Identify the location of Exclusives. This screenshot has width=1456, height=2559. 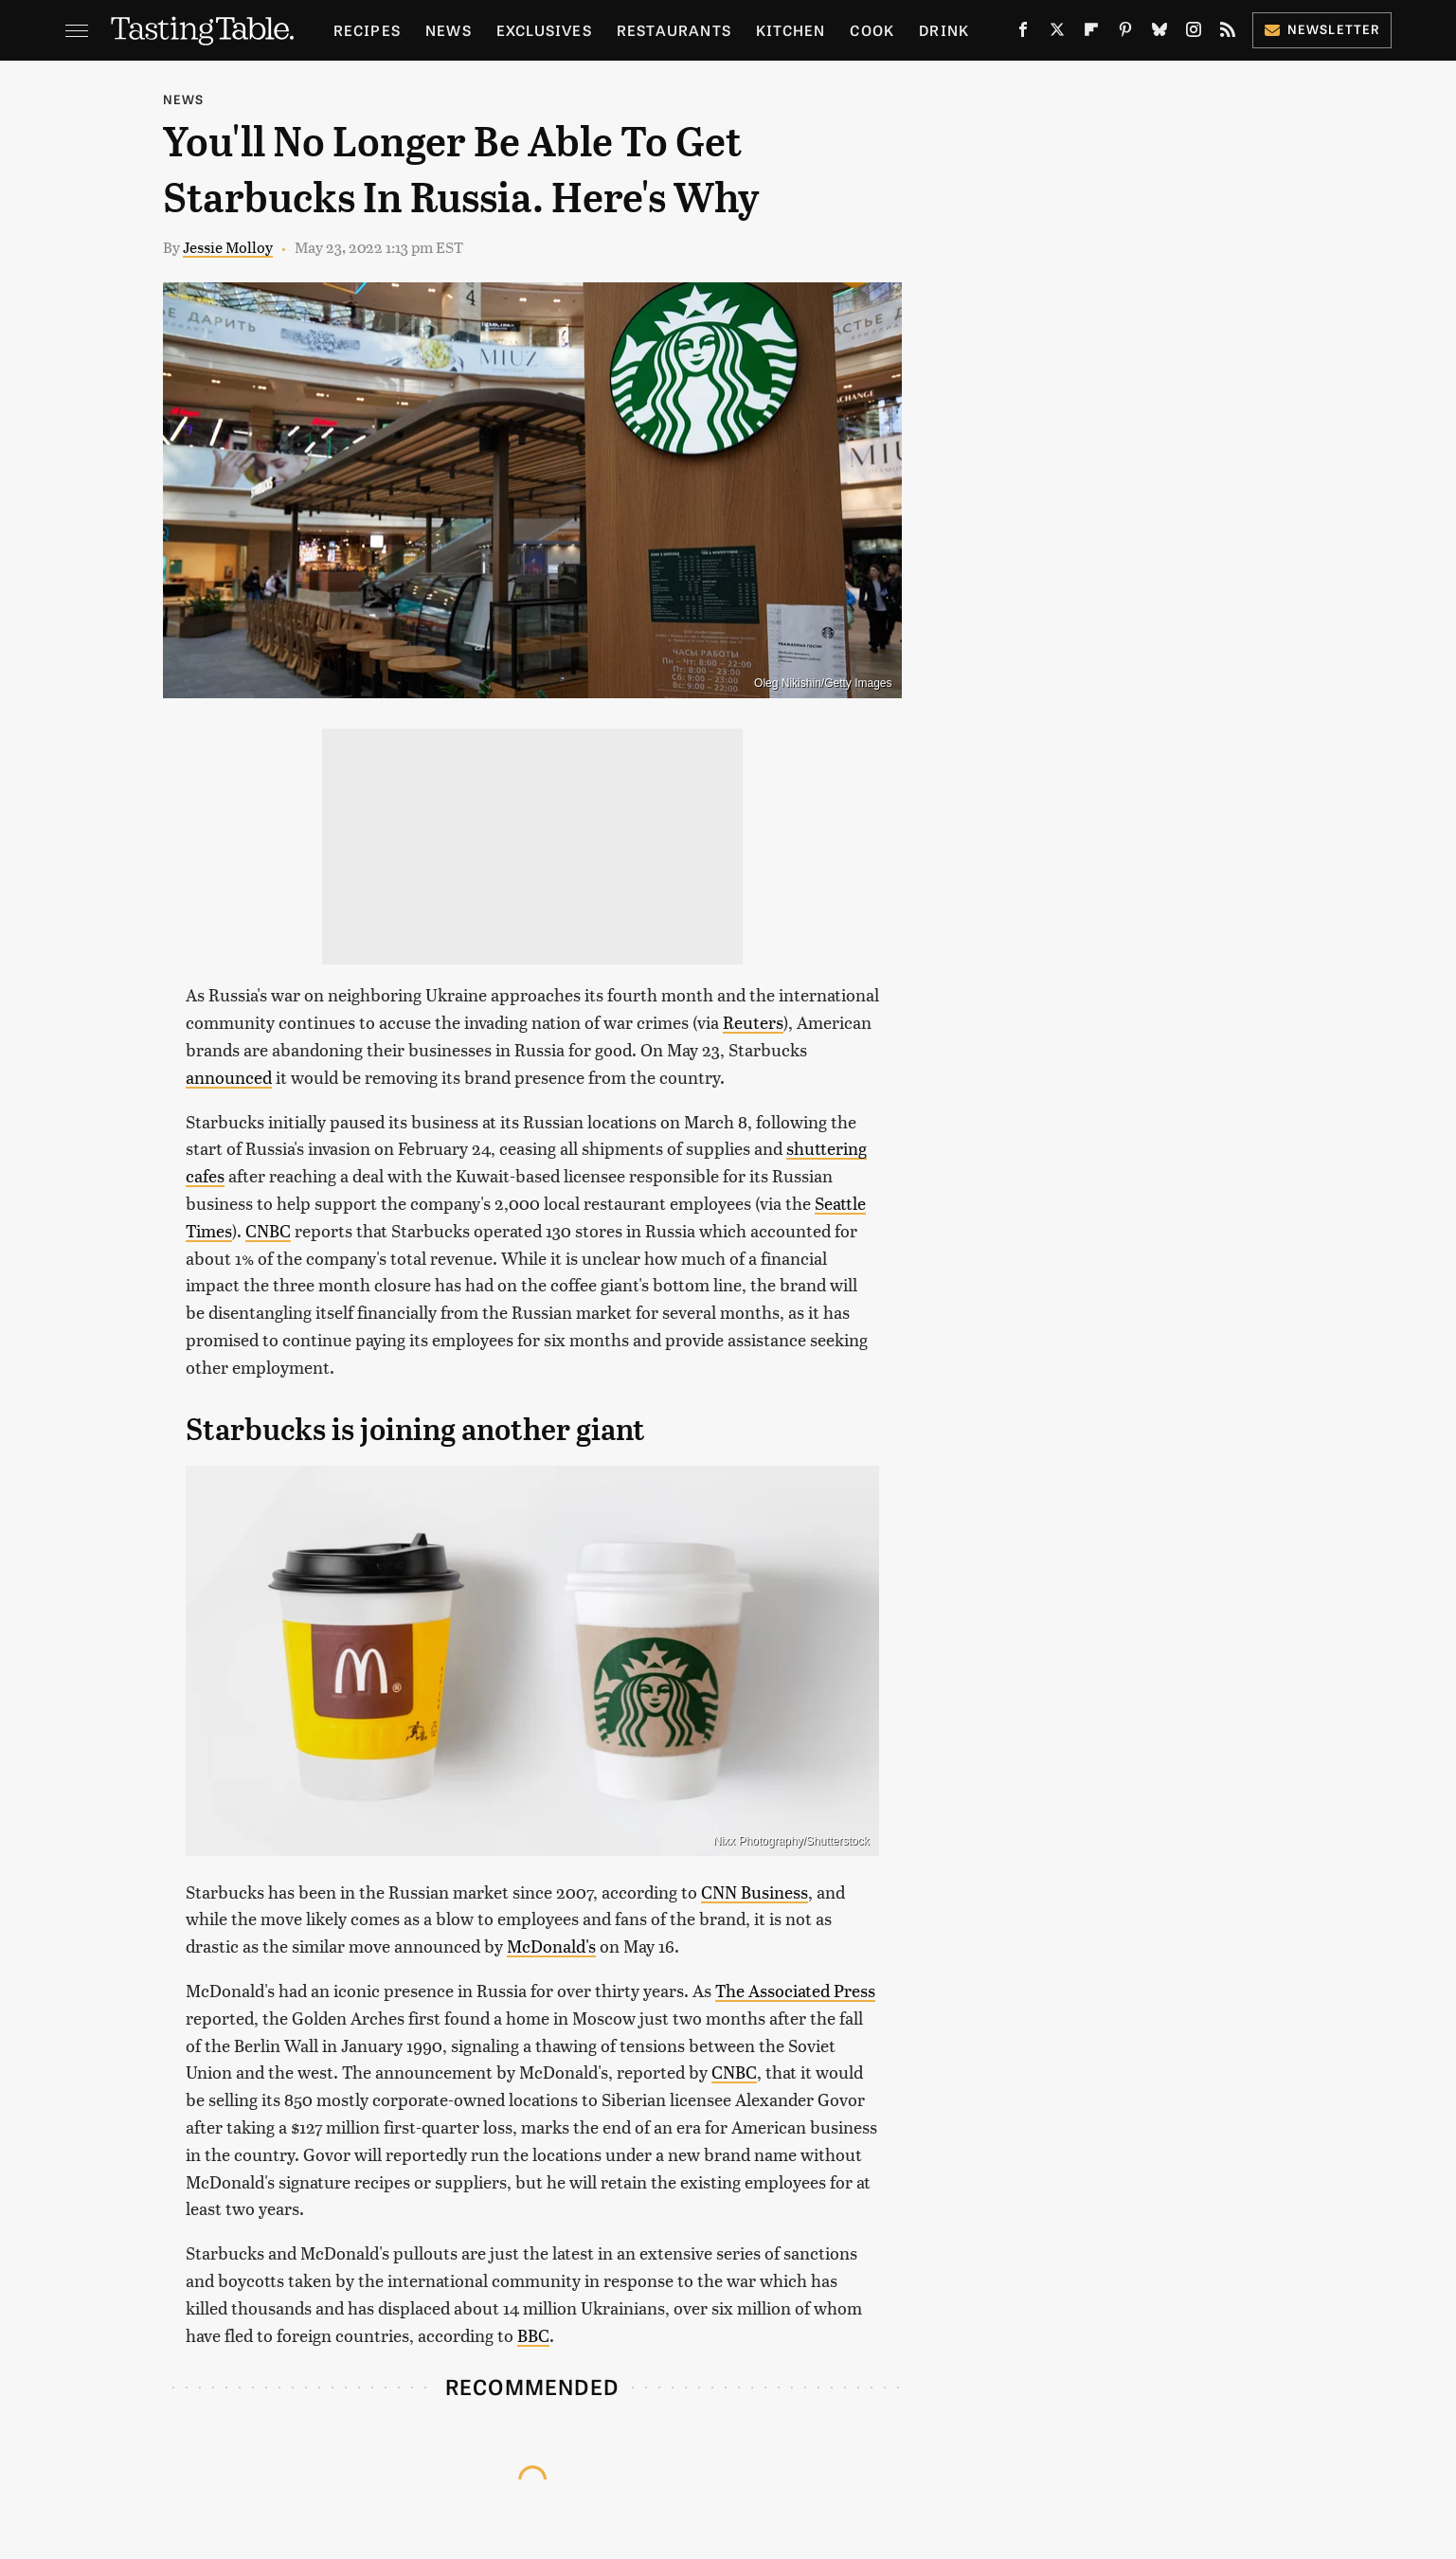
(544, 30).